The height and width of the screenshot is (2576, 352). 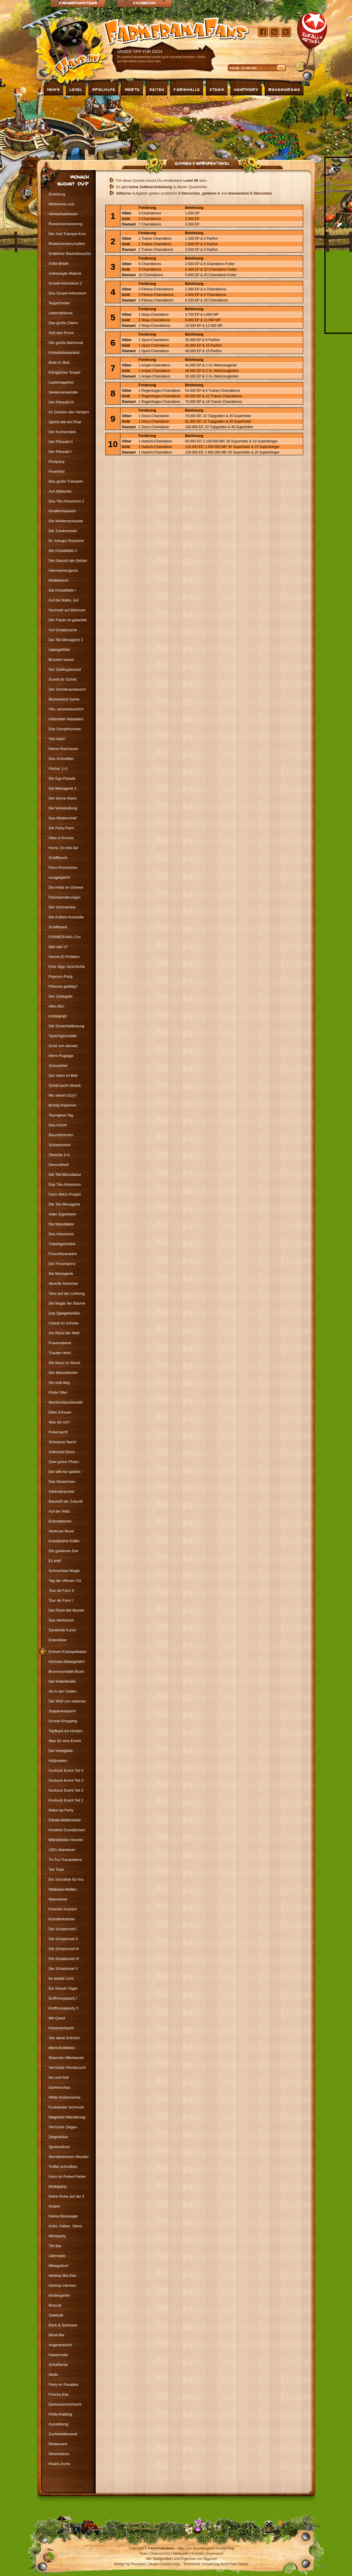 I want to click on Funkelnder Schmuck, so click(x=66, y=2107).